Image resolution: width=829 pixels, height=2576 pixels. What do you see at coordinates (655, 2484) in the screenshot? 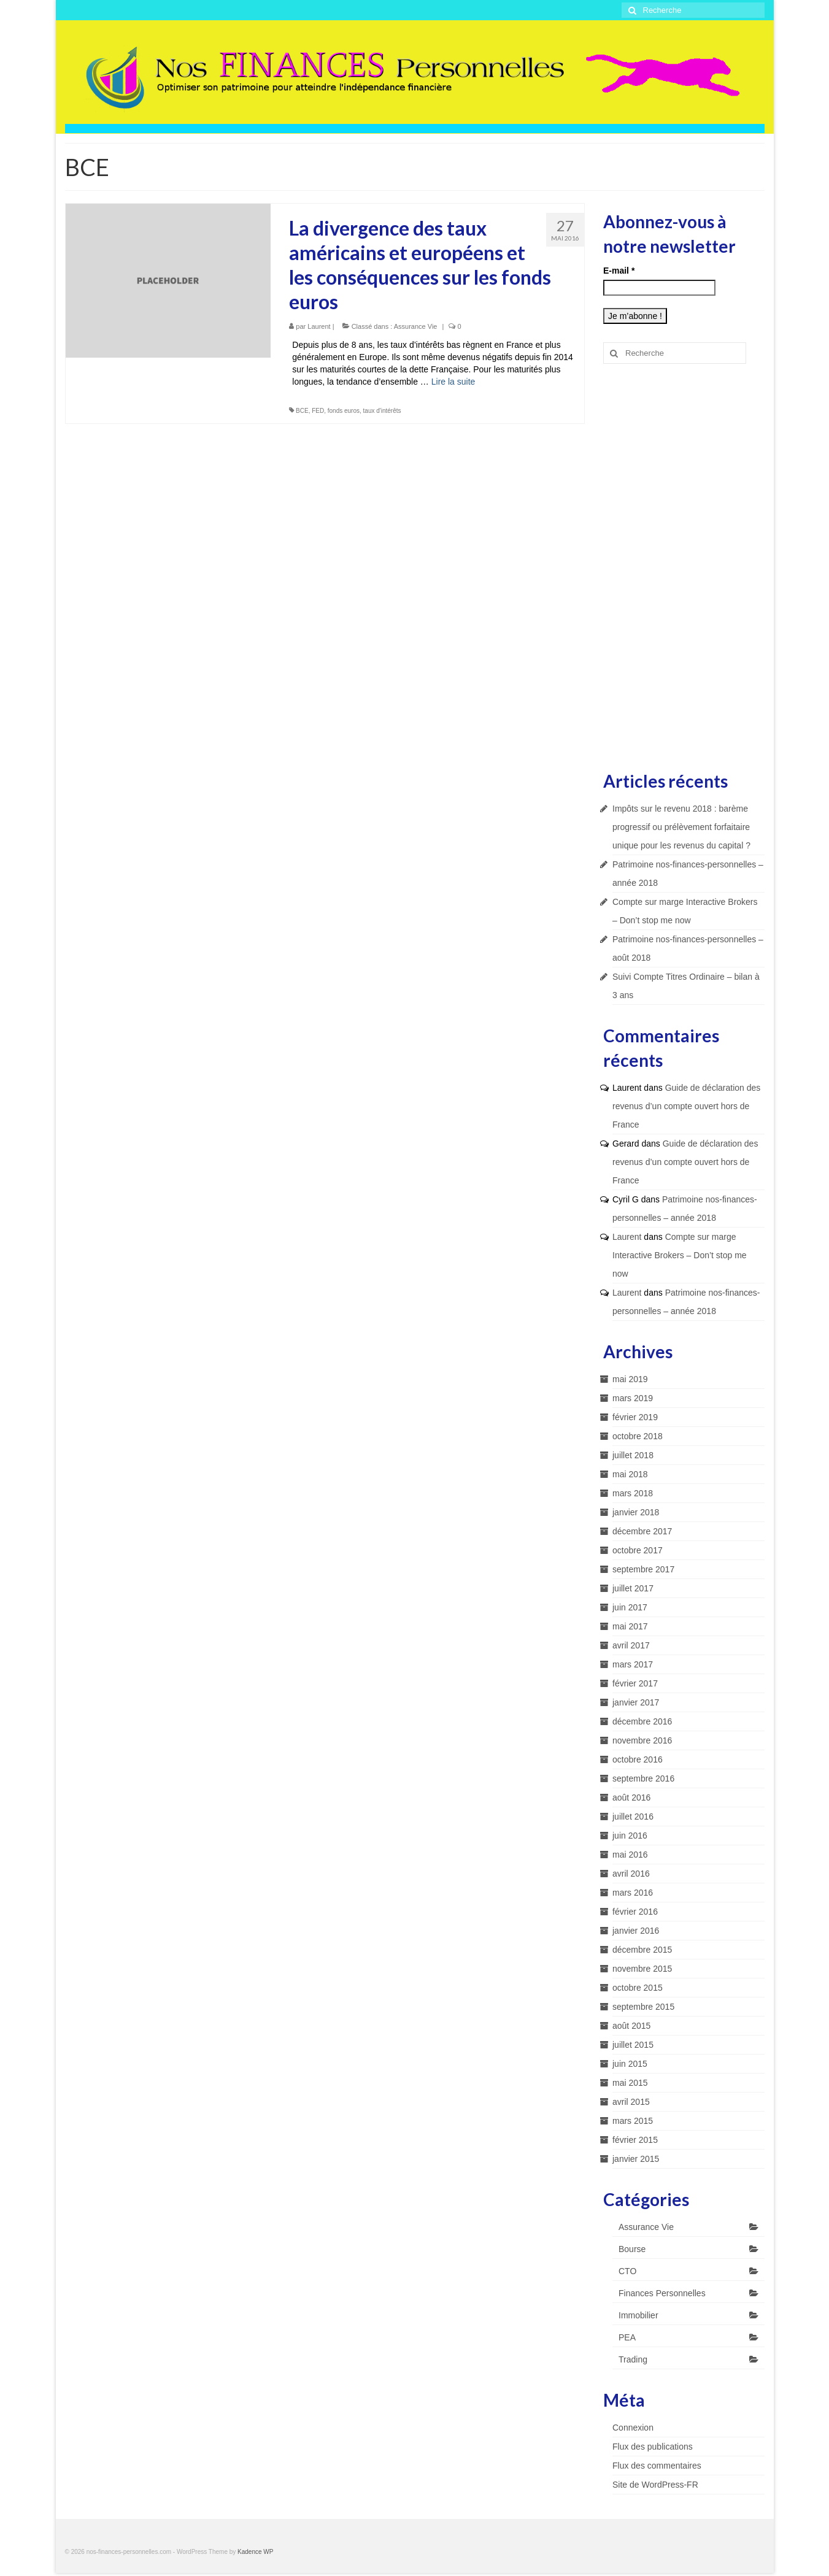
I see `Site de WordPress-FR` at bounding box center [655, 2484].